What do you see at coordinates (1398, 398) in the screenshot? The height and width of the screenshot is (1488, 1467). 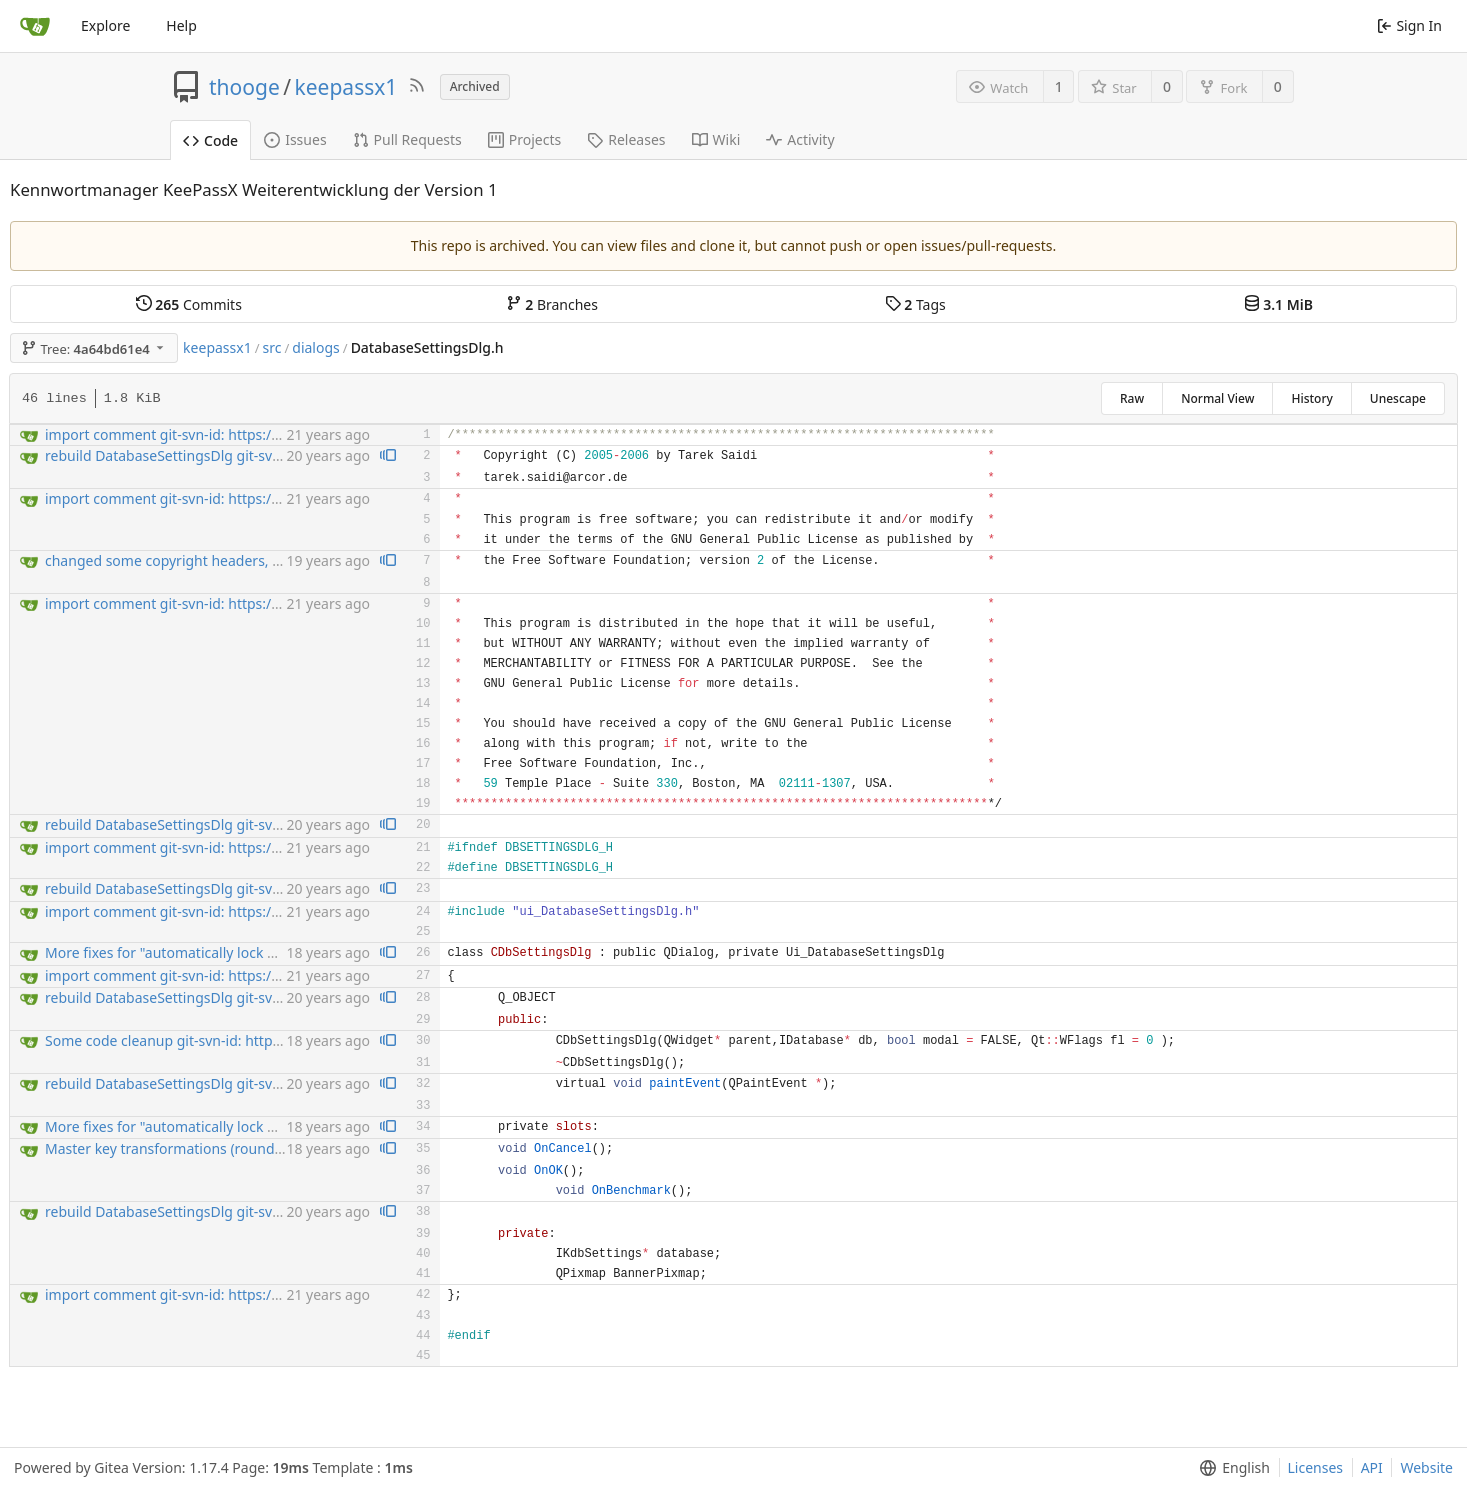 I see `Unescape` at bounding box center [1398, 398].